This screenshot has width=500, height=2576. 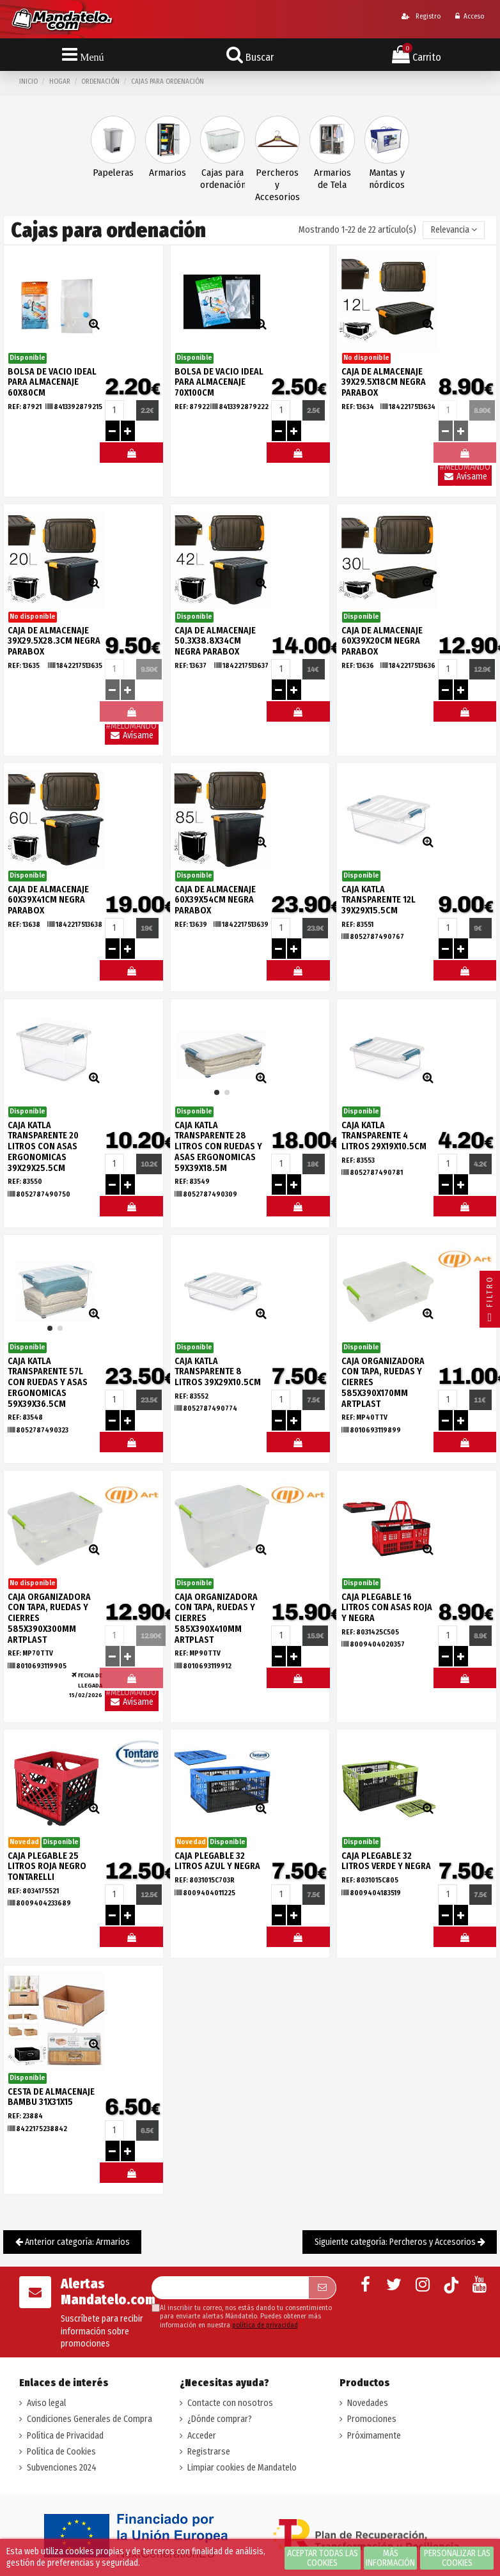 What do you see at coordinates (367, 2403) in the screenshot?
I see `Novedades` at bounding box center [367, 2403].